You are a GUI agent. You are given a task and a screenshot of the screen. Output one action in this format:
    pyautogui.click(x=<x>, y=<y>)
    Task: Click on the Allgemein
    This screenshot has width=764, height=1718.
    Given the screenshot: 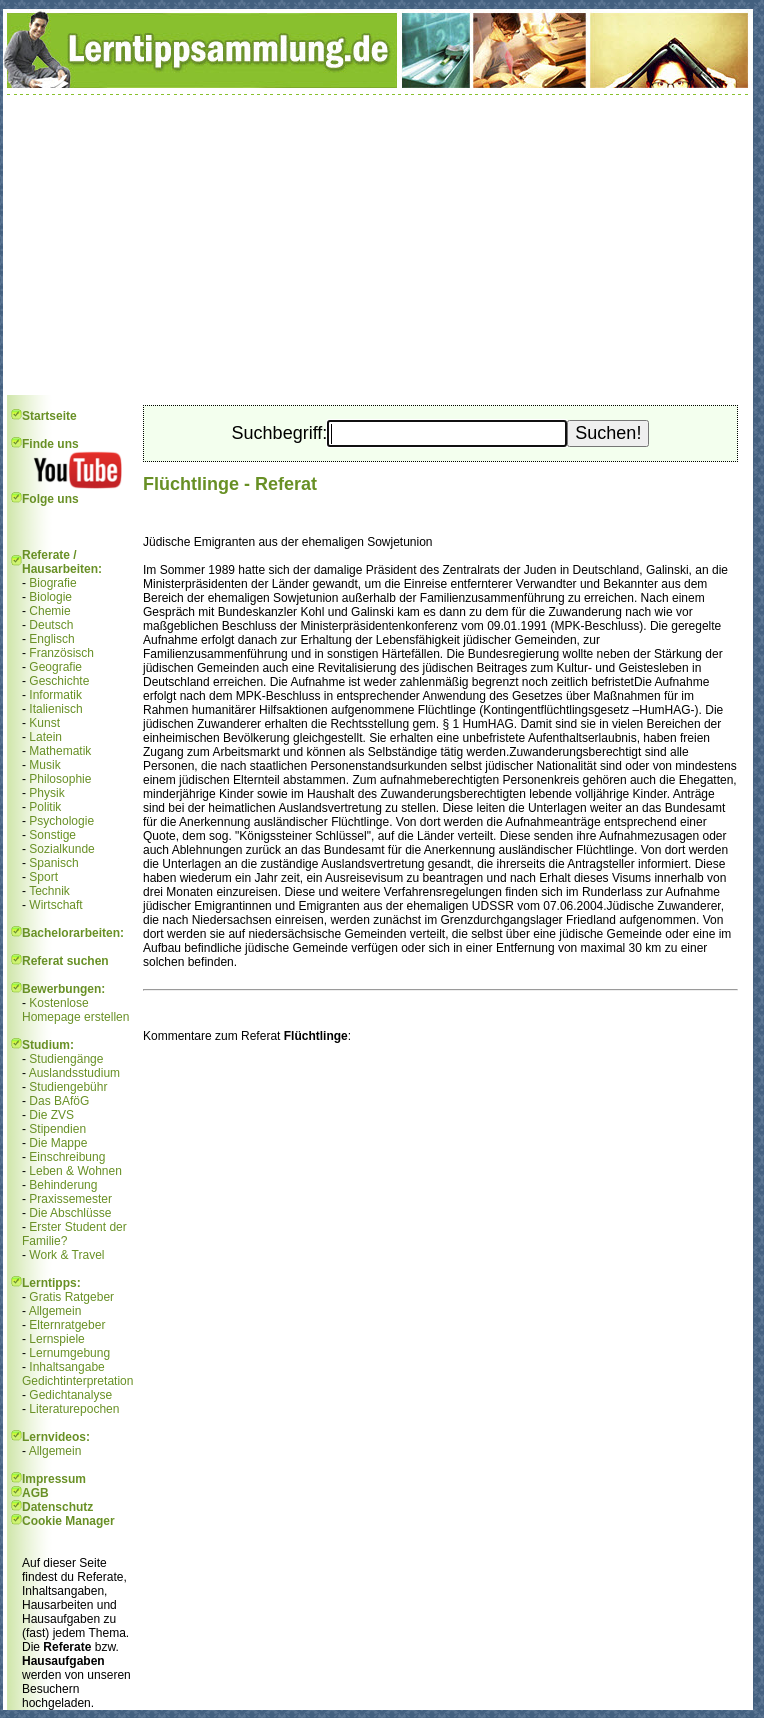 What is the action you would take?
    pyautogui.click(x=55, y=1311)
    